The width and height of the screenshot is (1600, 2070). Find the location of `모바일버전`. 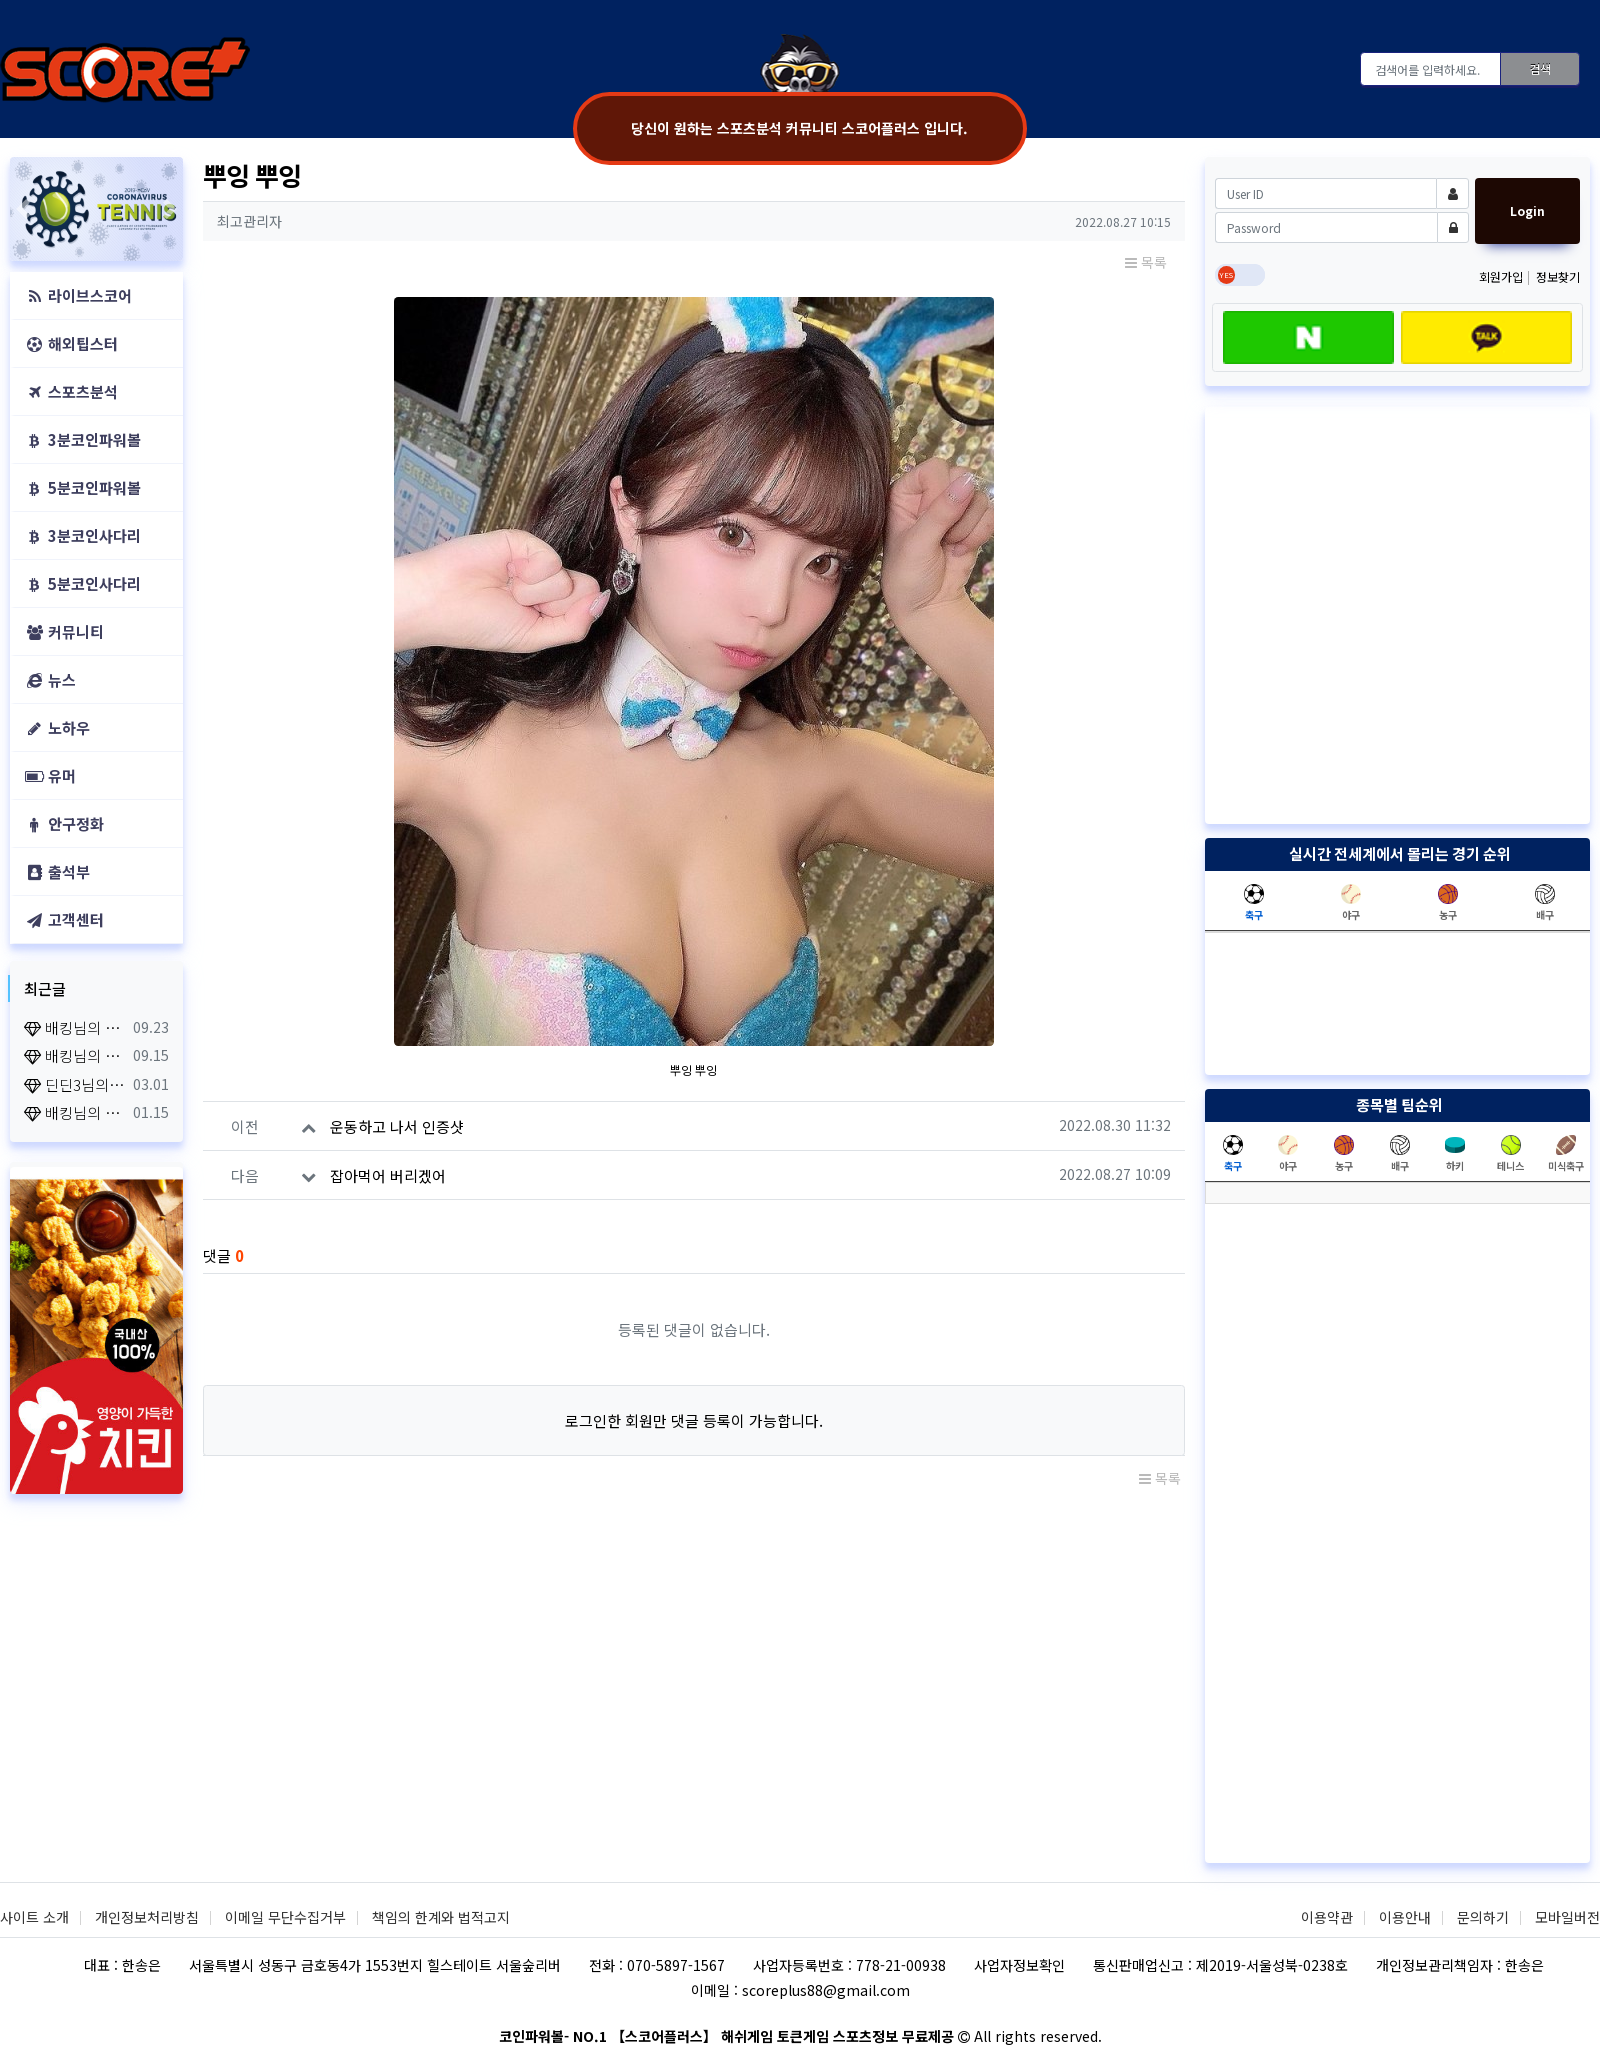

모바일버전 is located at coordinates (1567, 1917).